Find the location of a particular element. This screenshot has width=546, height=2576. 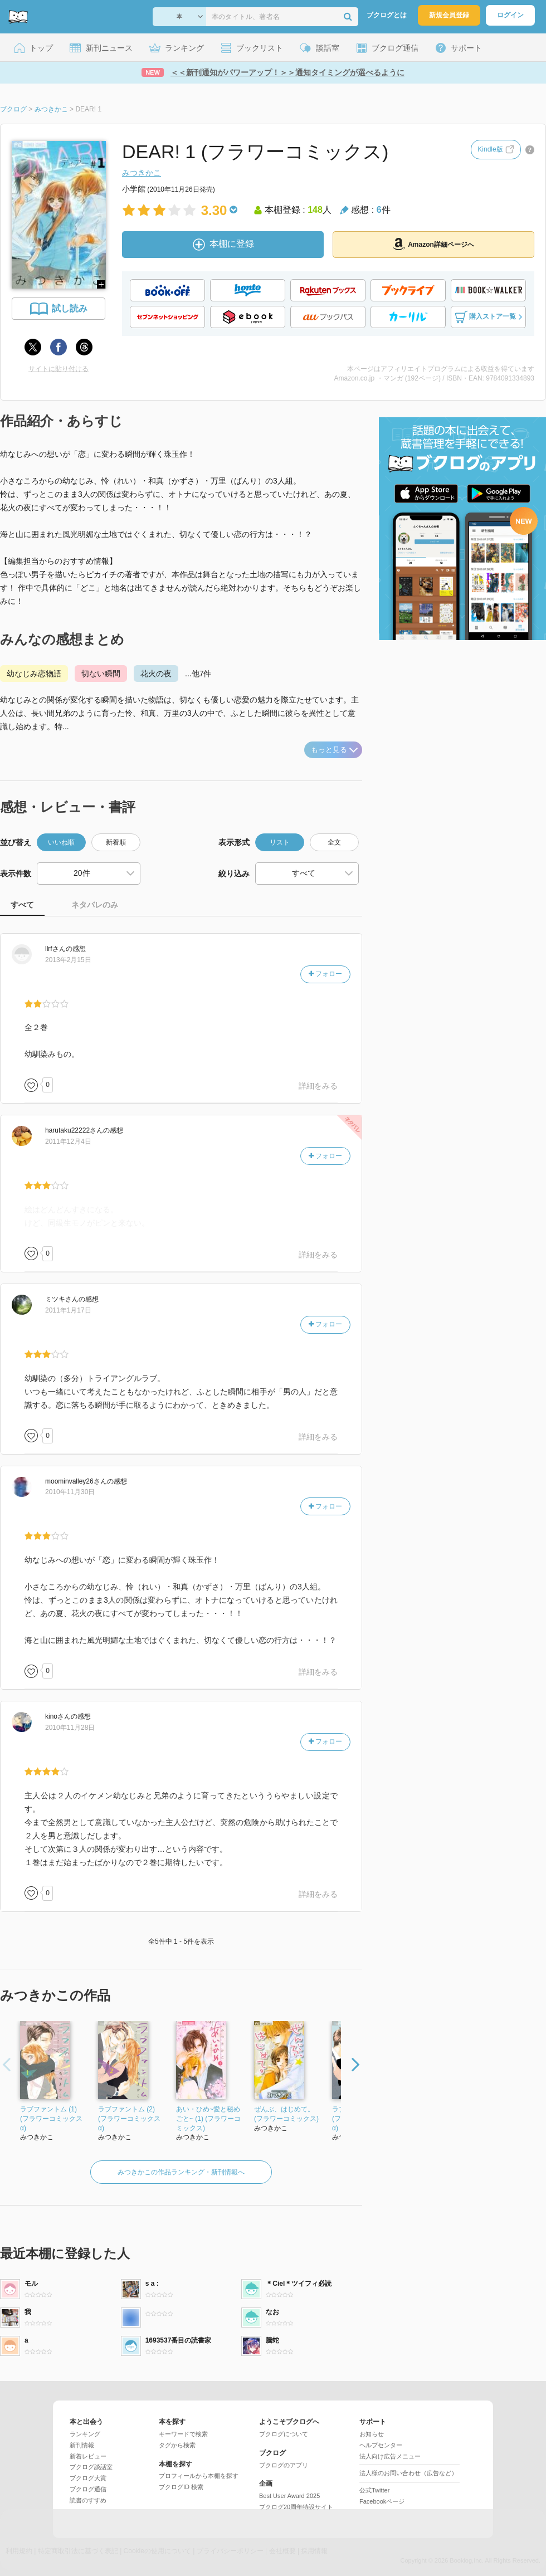

読書のすすめ is located at coordinates (88, 2500).